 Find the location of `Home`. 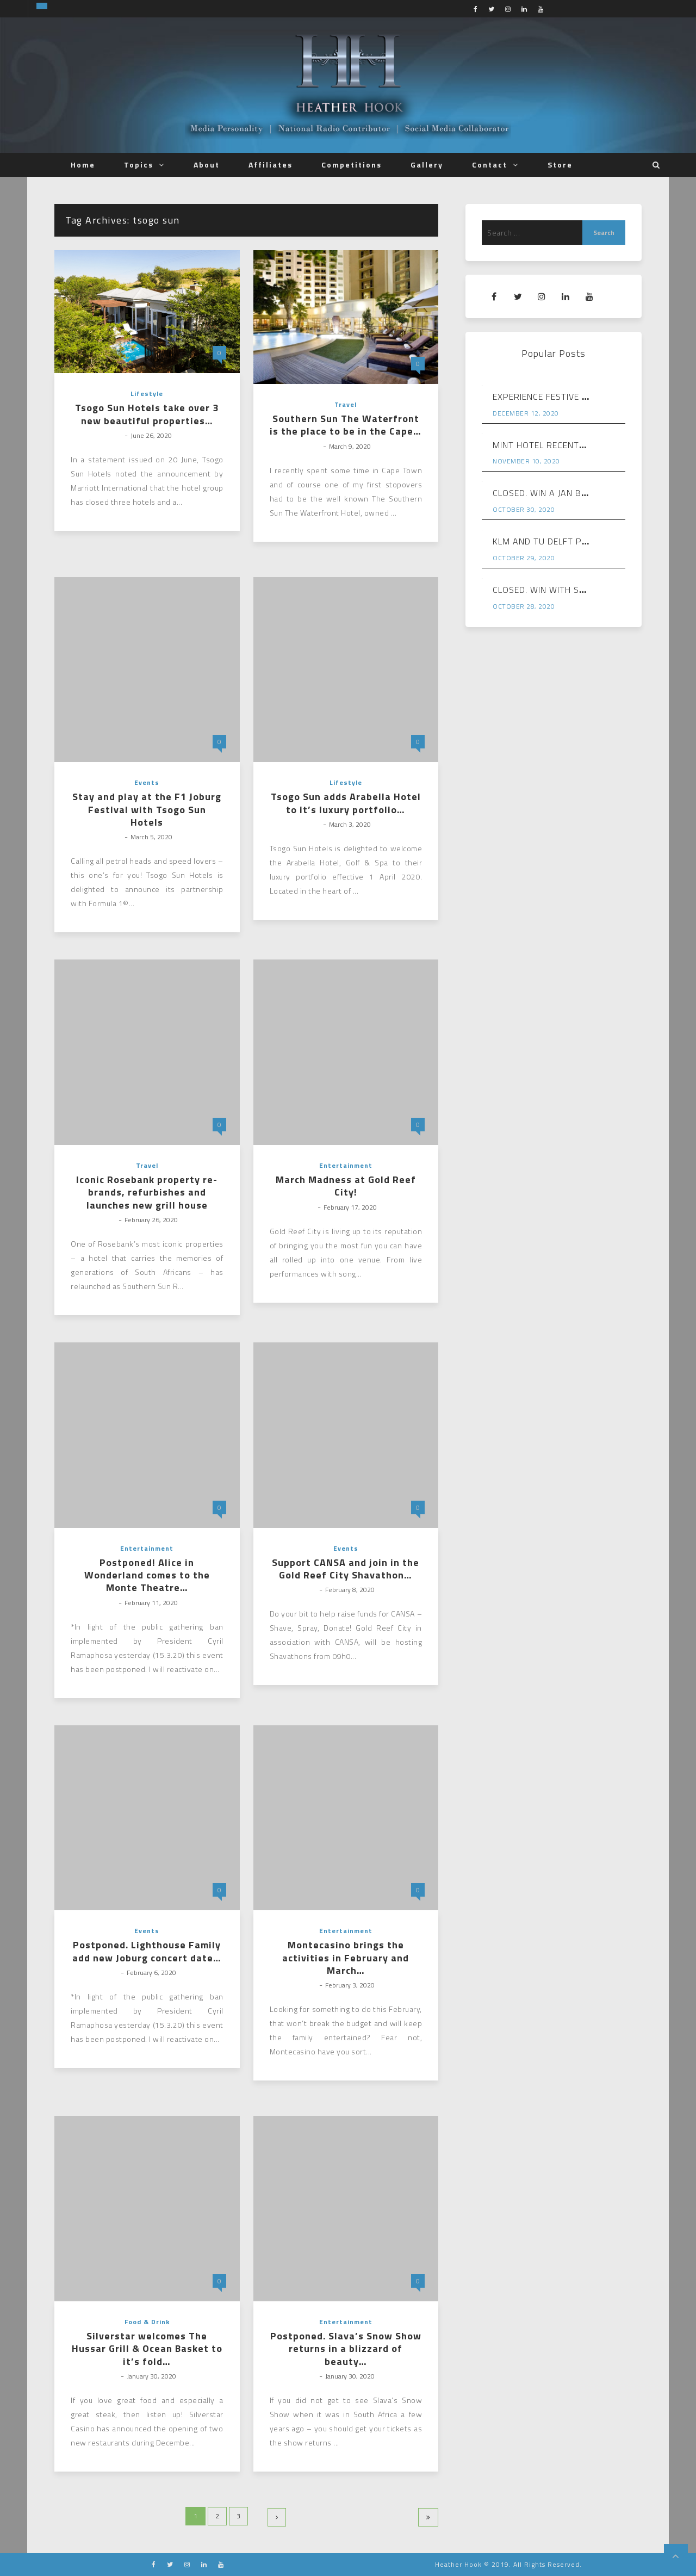

Home is located at coordinates (83, 164).